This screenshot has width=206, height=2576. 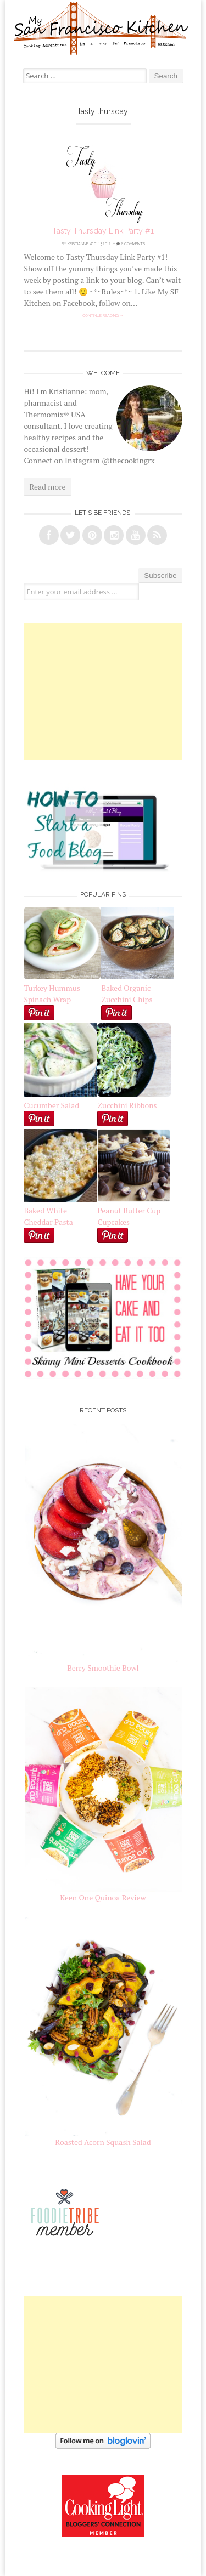 What do you see at coordinates (51, 1105) in the screenshot?
I see `Cucumber Salad` at bounding box center [51, 1105].